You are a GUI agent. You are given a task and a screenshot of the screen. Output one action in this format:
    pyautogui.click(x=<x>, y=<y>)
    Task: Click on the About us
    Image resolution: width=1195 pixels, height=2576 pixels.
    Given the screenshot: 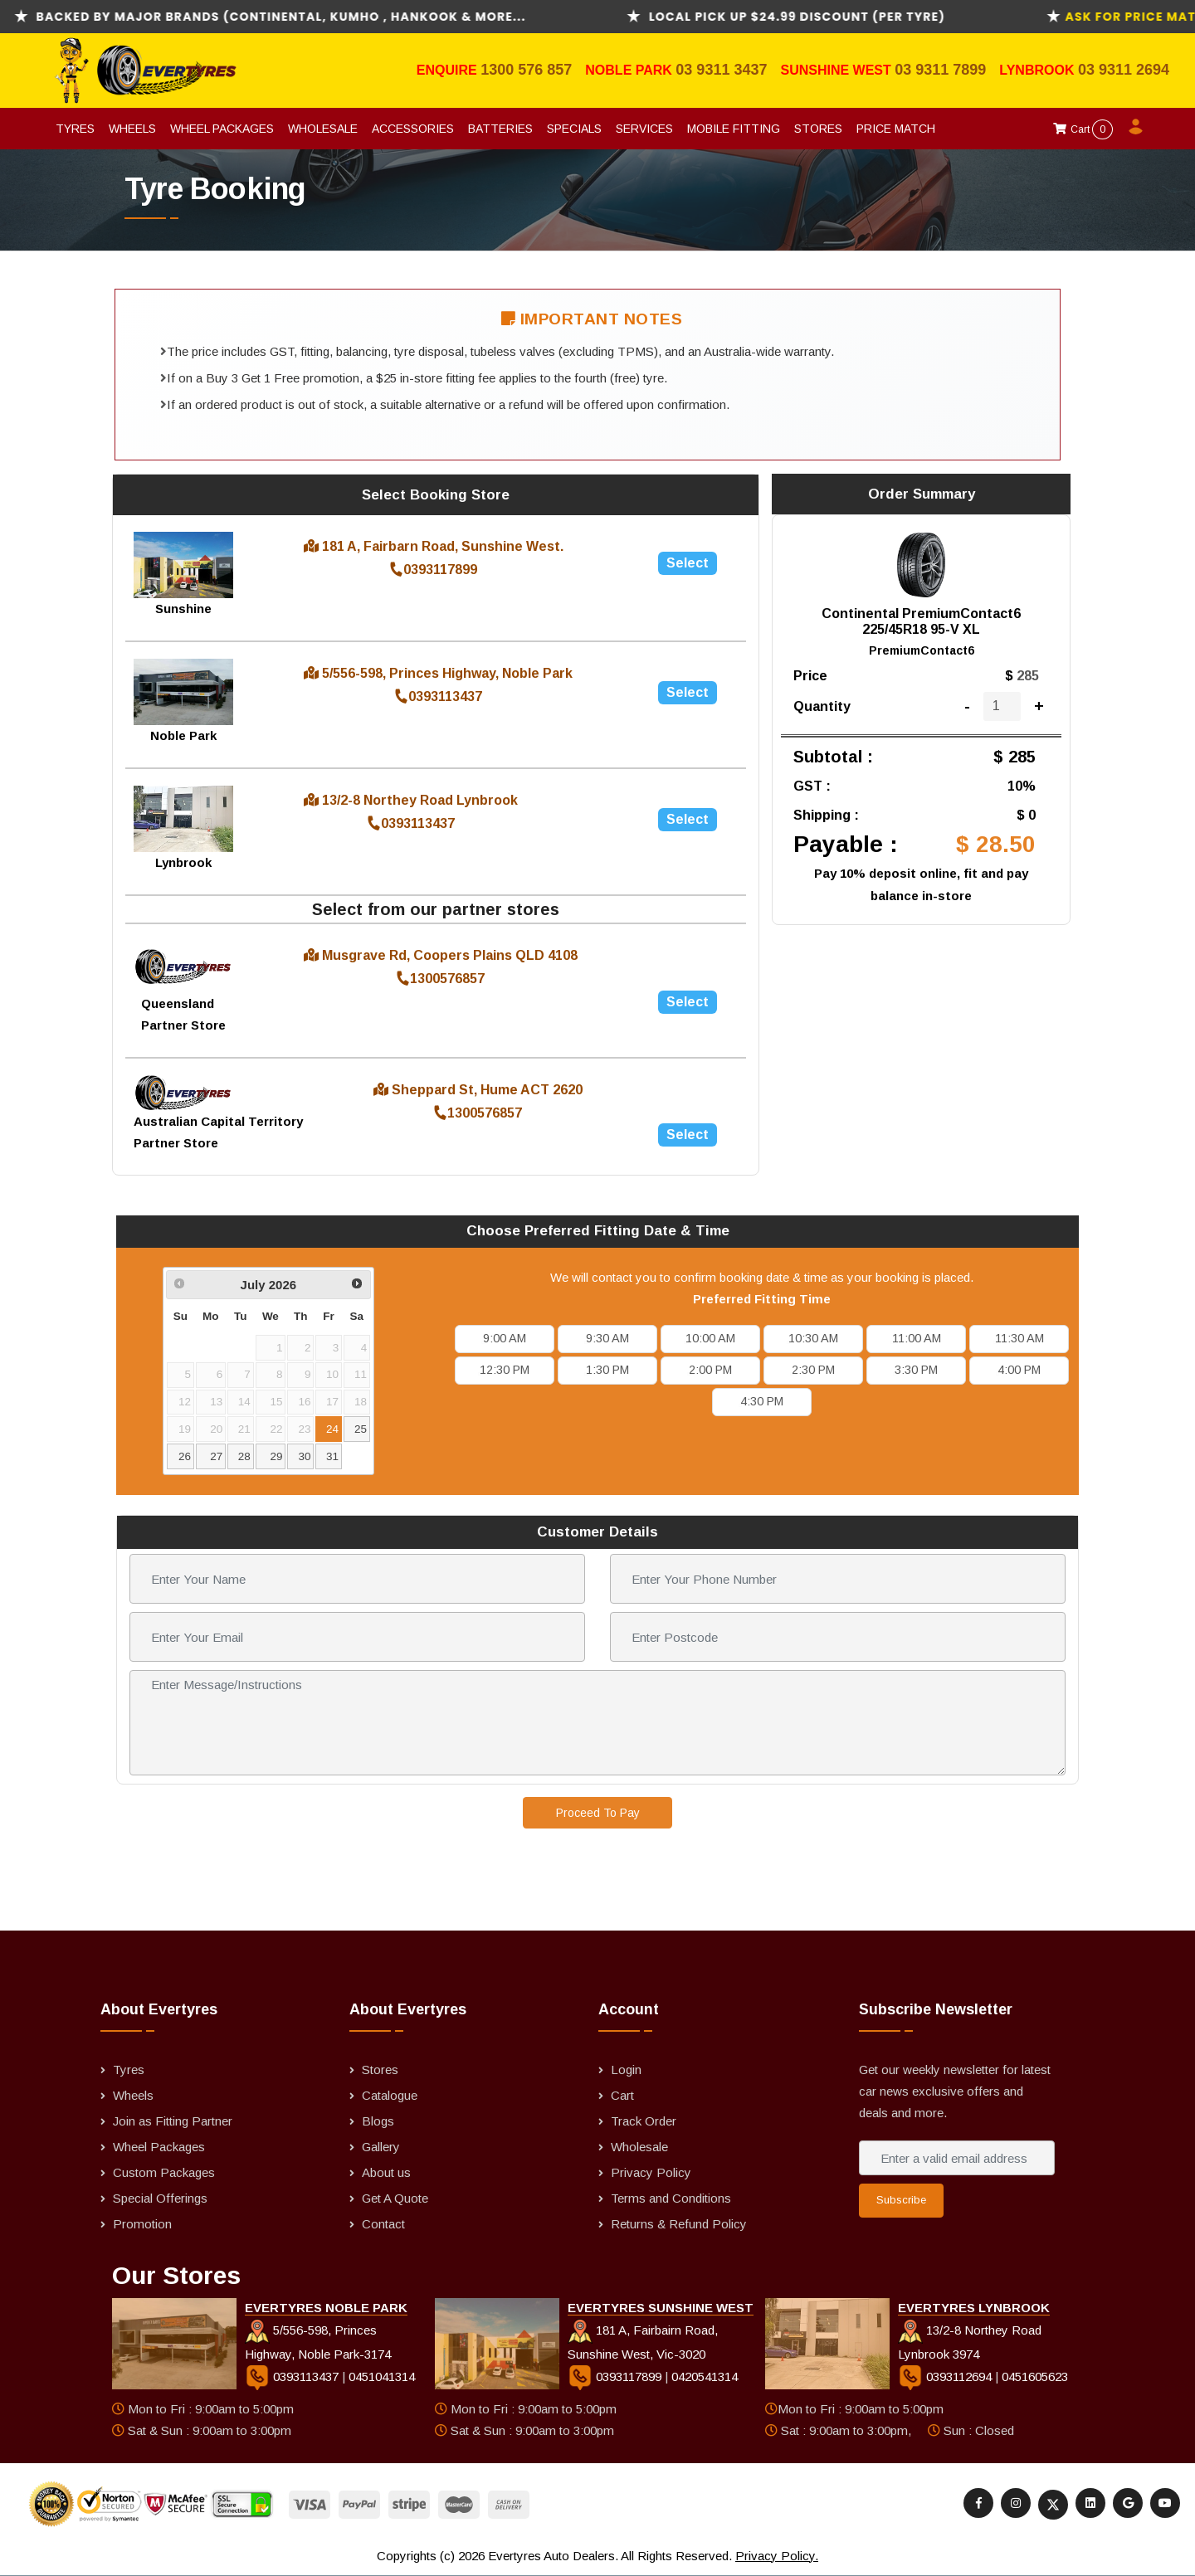 What is the action you would take?
    pyautogui.click(x=386, y=2172)
    